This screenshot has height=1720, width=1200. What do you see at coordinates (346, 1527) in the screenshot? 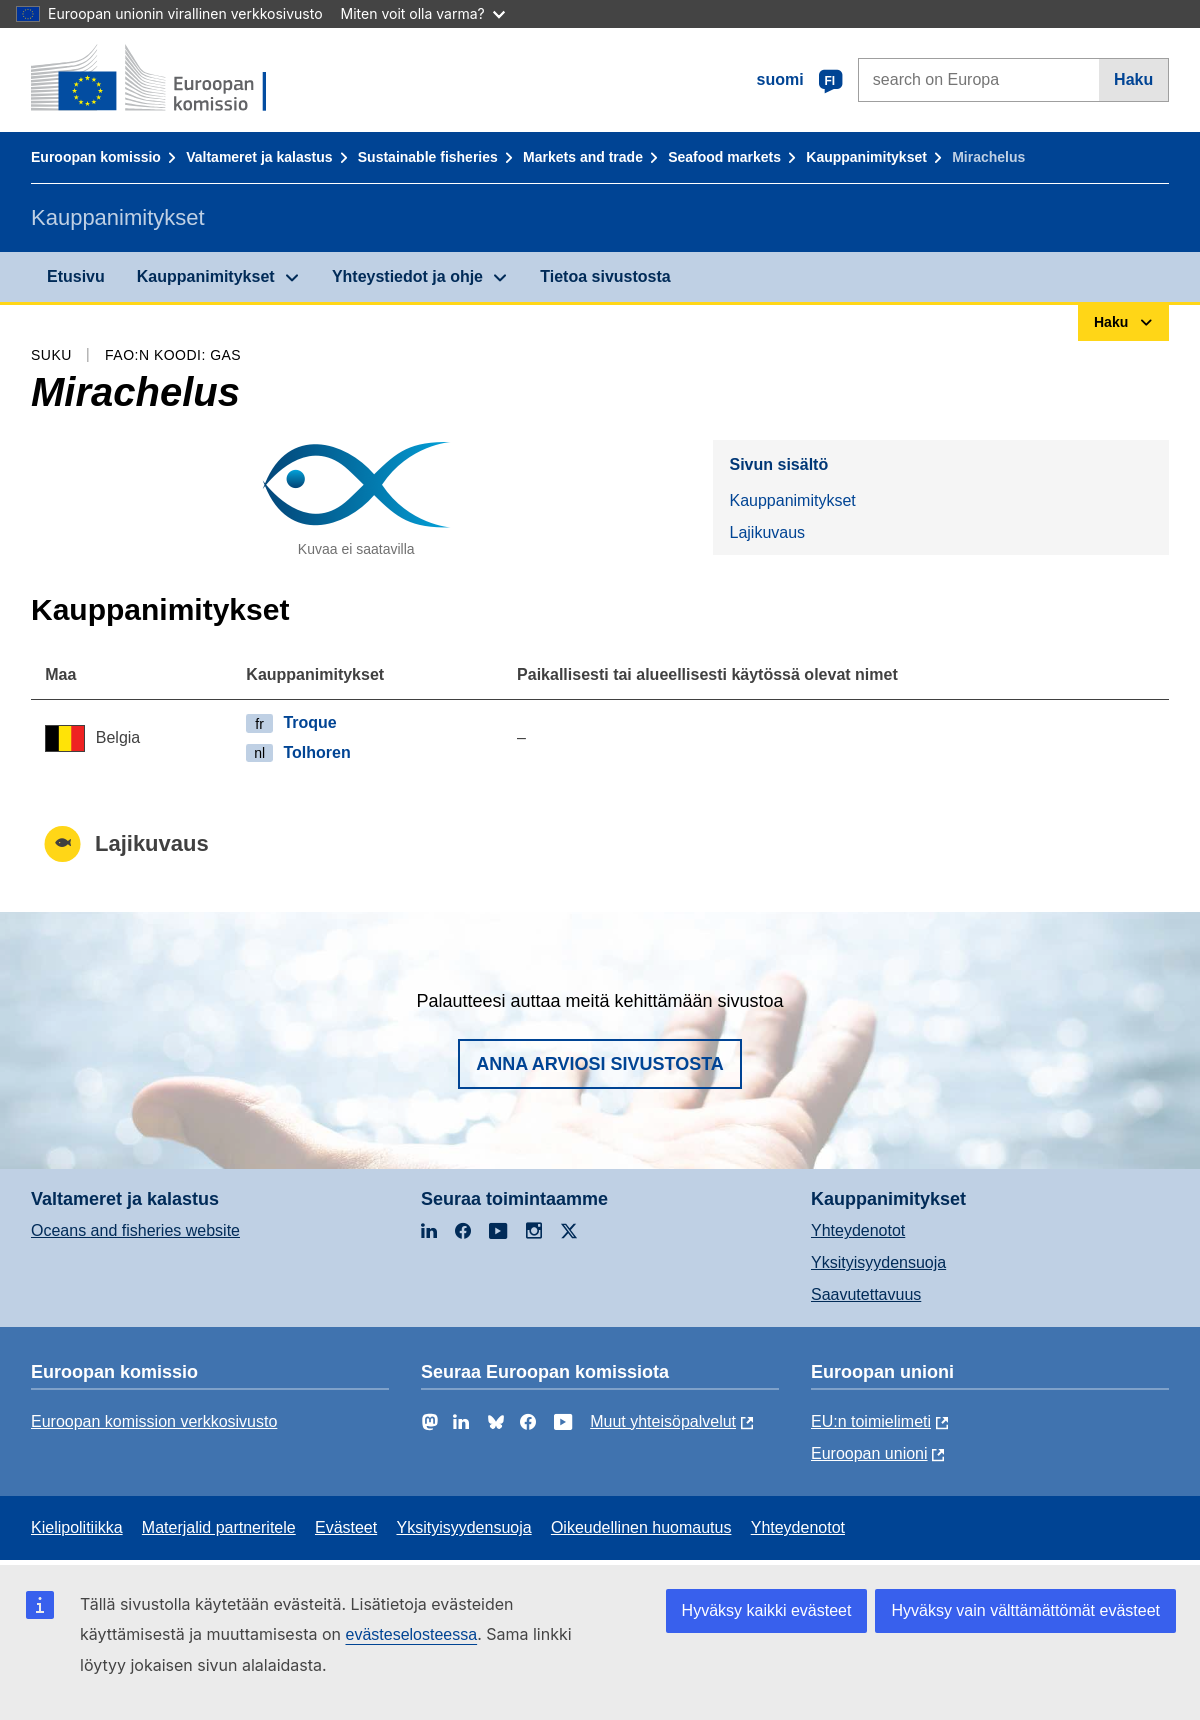
I see `Evästeet` at bounding box center [346, 1527].